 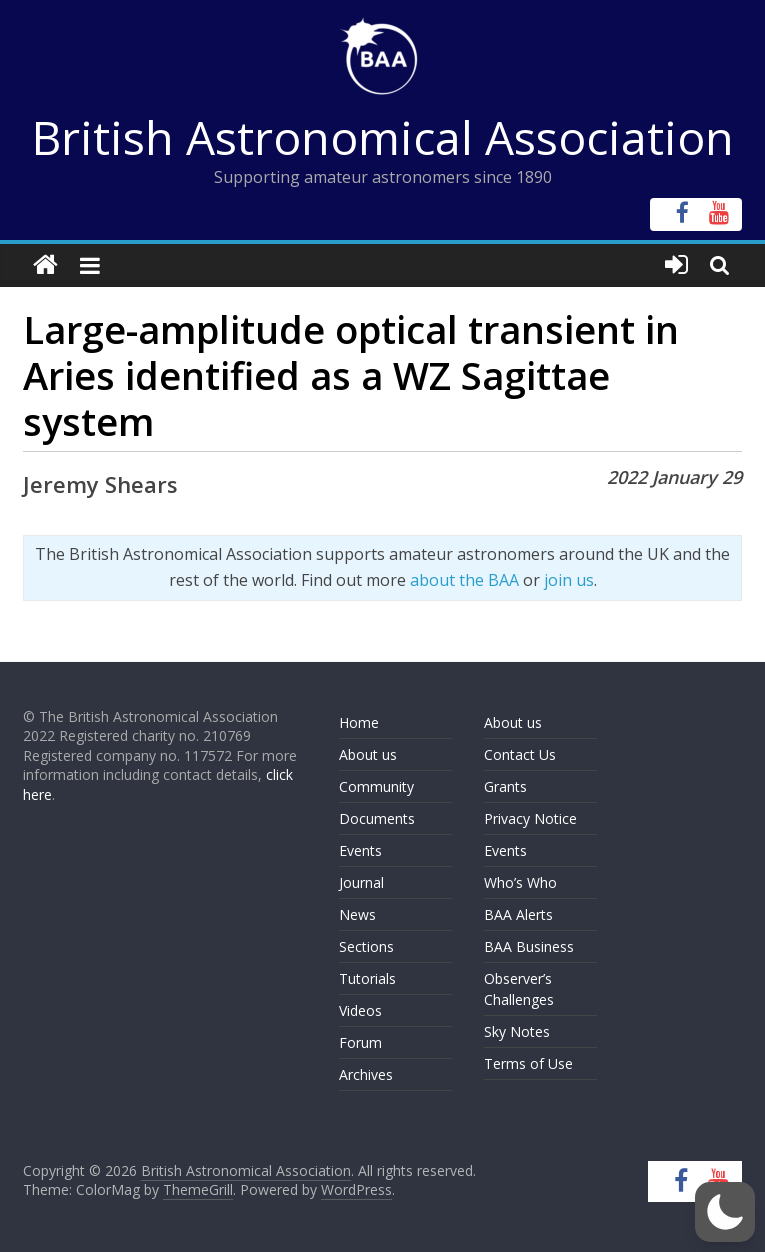 What do you see at coordinates (383, 137) in the screenshot?
I see `British Astronomical Association` at bounding box center [383, 137].